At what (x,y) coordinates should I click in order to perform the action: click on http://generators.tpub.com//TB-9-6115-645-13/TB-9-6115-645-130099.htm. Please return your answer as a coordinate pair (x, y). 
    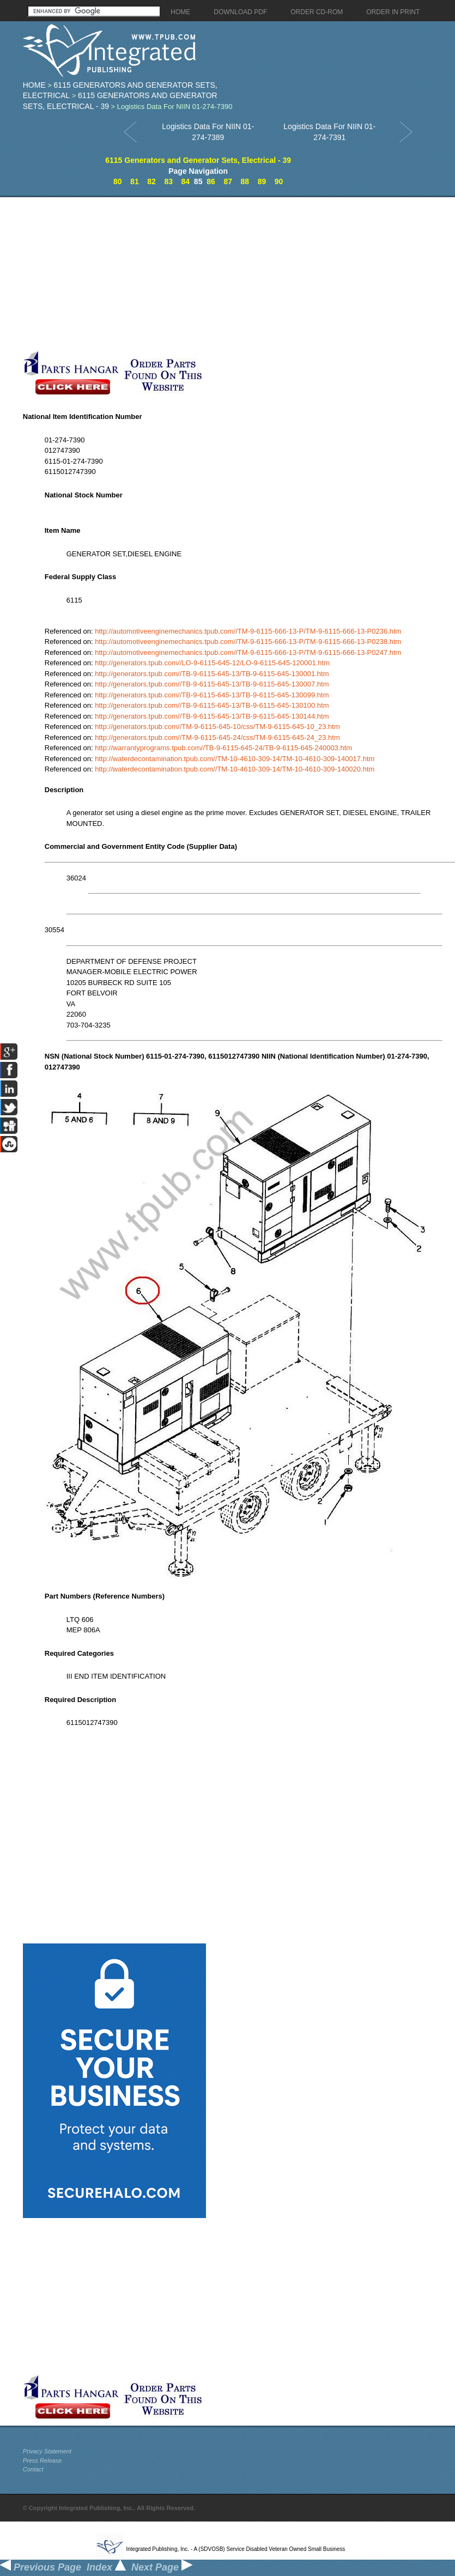
    Looking at the image, I should click on (212, 695).